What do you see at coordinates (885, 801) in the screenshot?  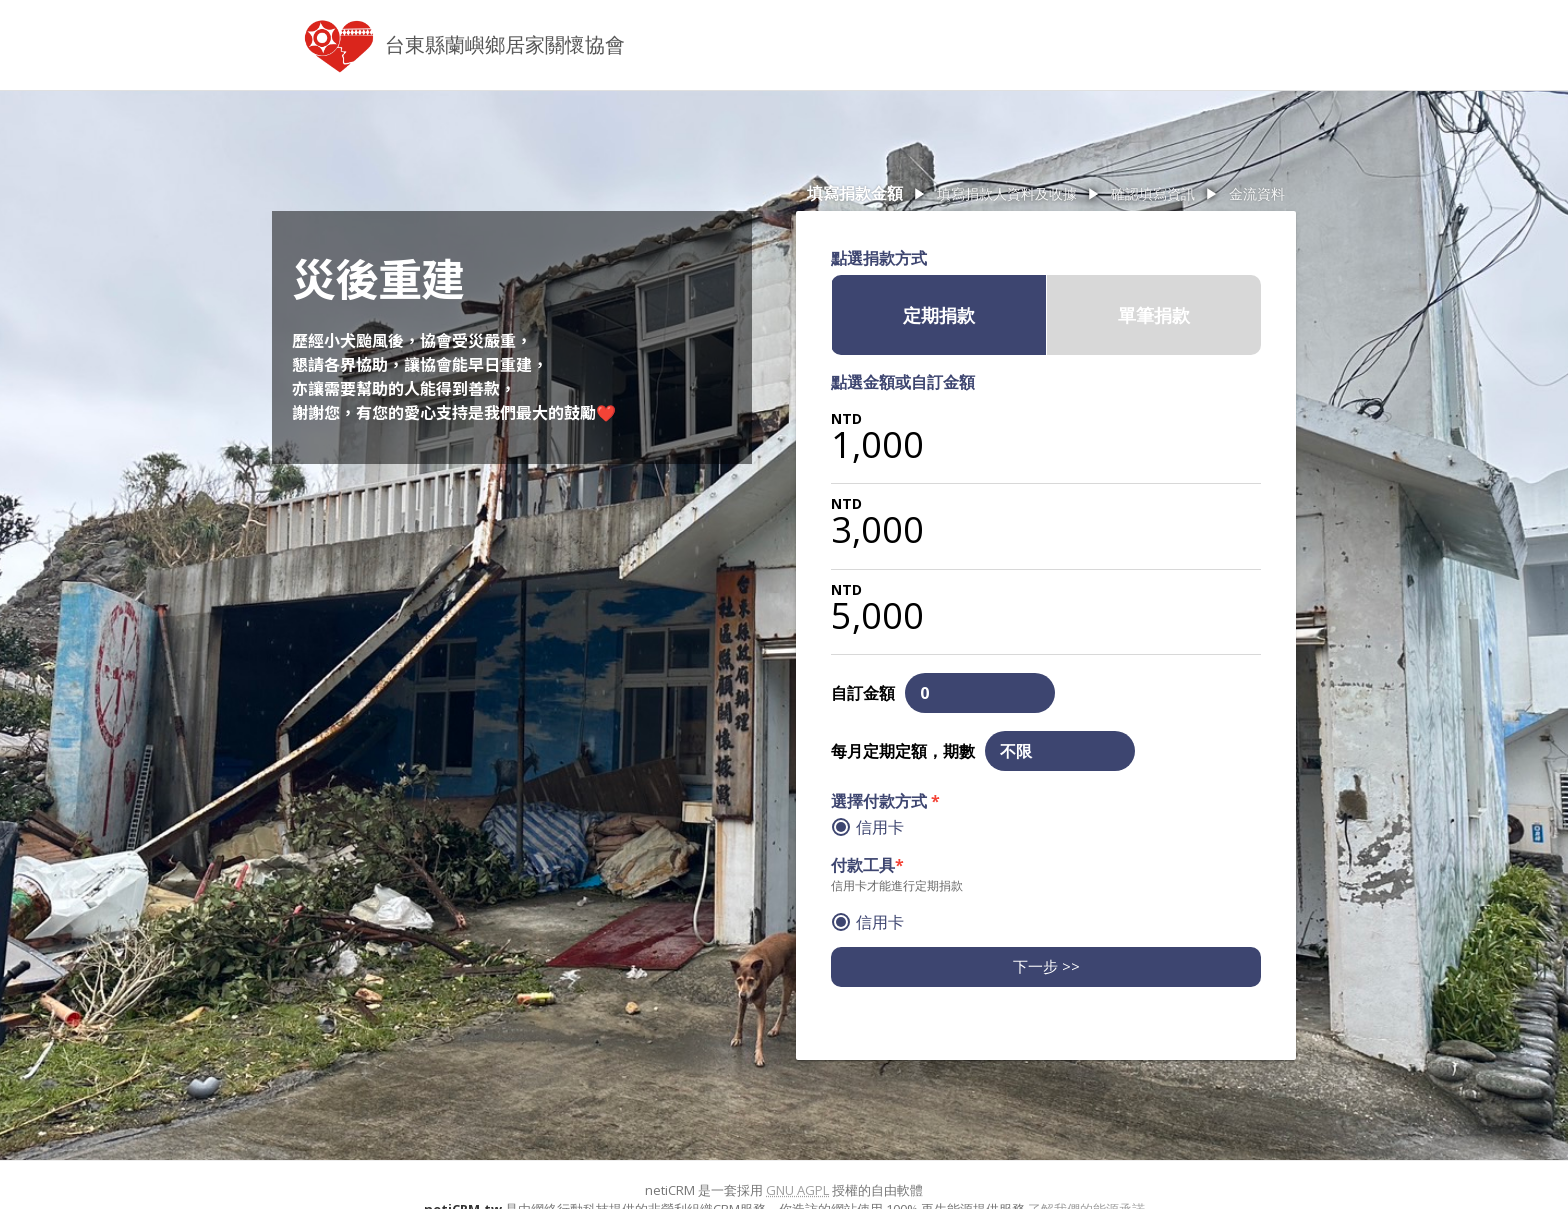 I see `選擇付款方式` at bounding box center [885, 801].